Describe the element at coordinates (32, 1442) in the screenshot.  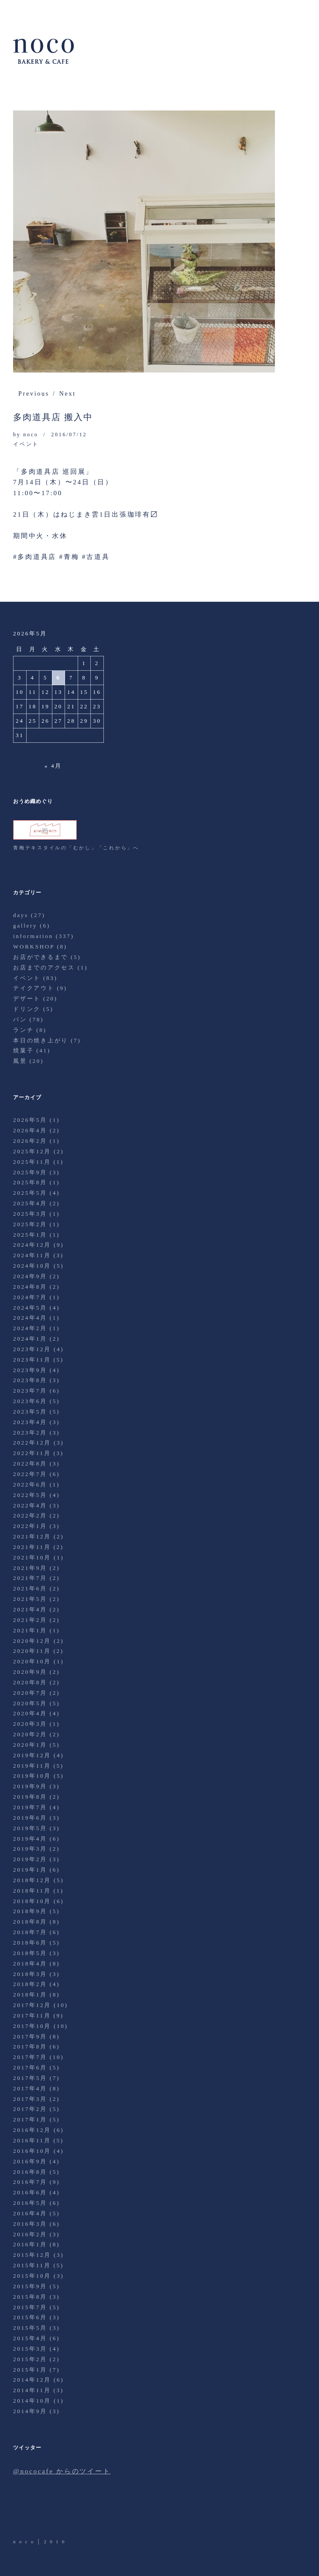
I see `2022年12月` at that location.